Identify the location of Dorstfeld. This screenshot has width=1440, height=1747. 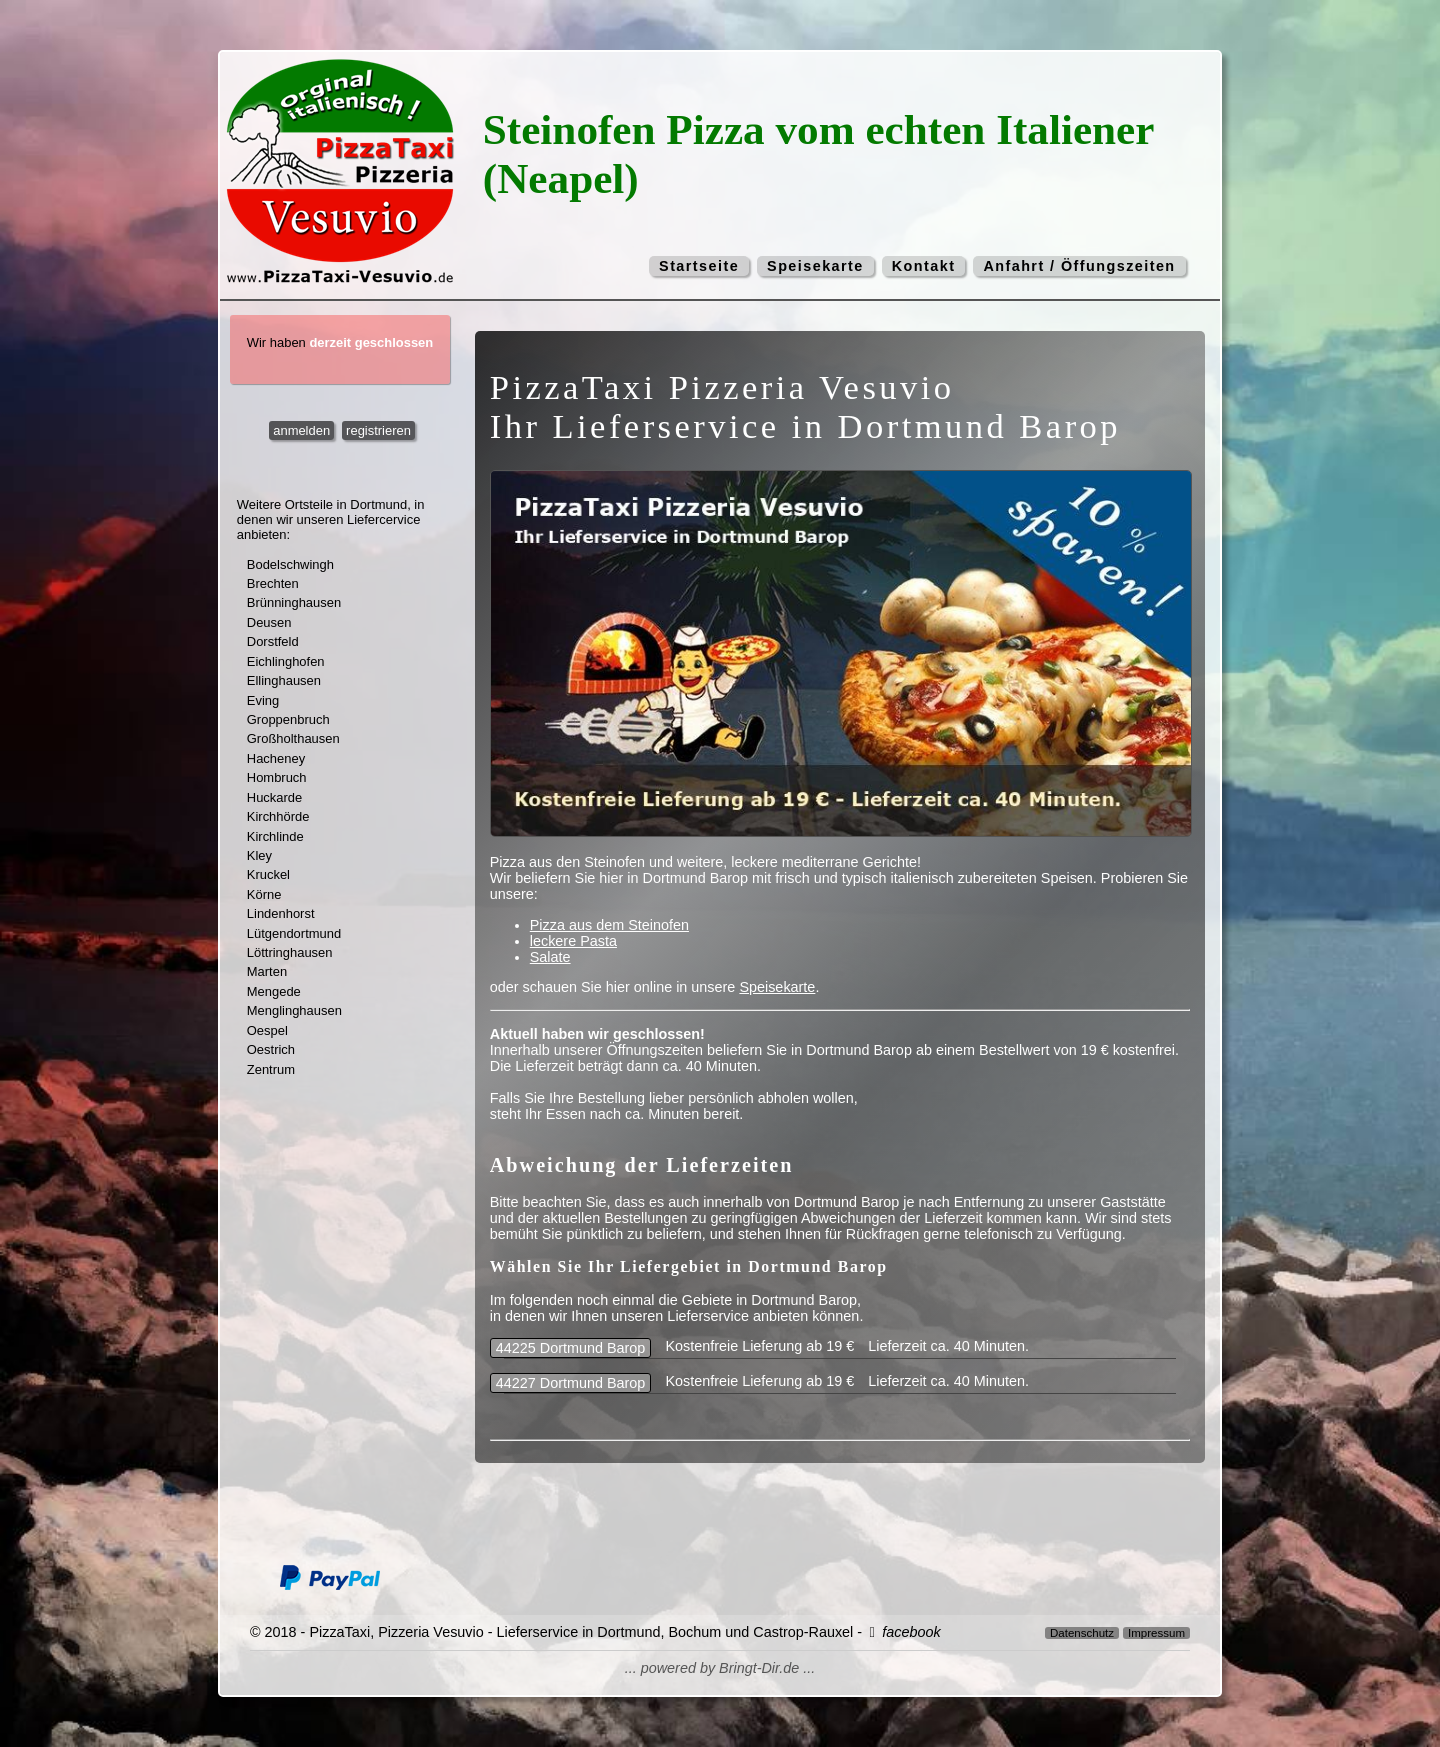
(273, 641).